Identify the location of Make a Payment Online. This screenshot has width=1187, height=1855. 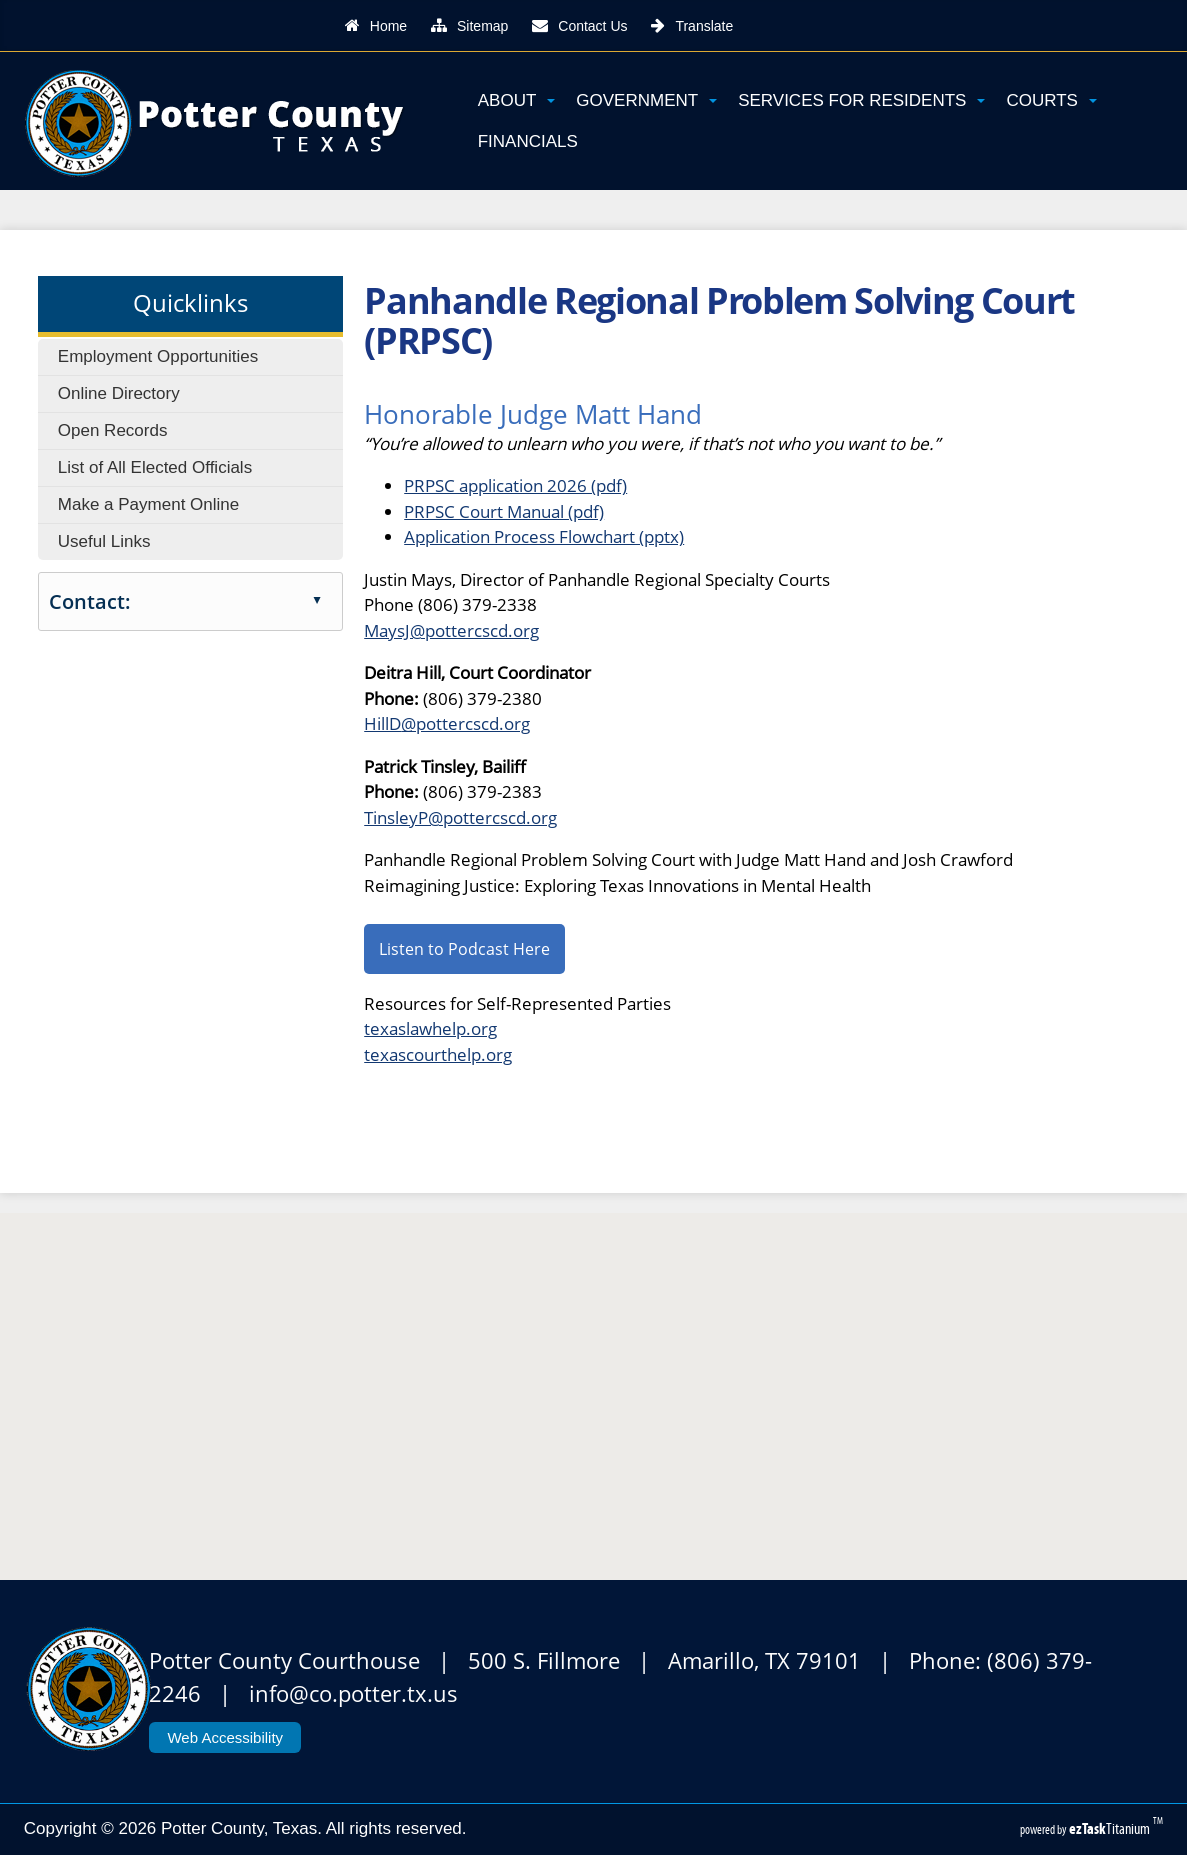
(148, 504).